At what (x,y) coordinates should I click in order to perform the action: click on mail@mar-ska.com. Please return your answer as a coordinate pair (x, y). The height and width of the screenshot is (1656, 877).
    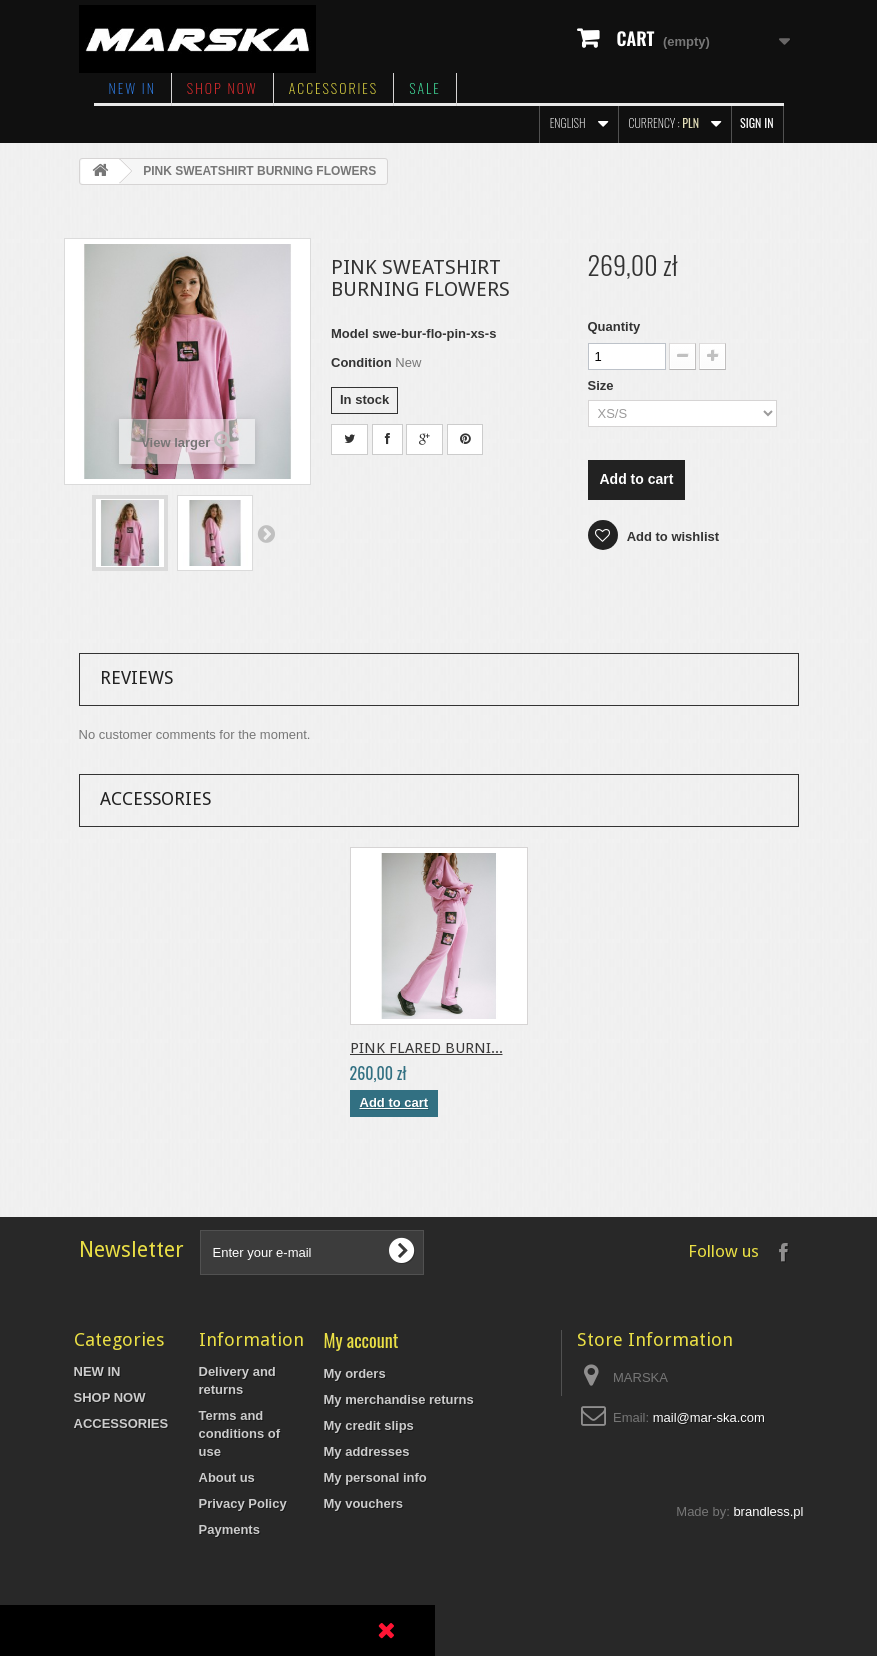
    Looking at the image, I should click on (709, 1417).